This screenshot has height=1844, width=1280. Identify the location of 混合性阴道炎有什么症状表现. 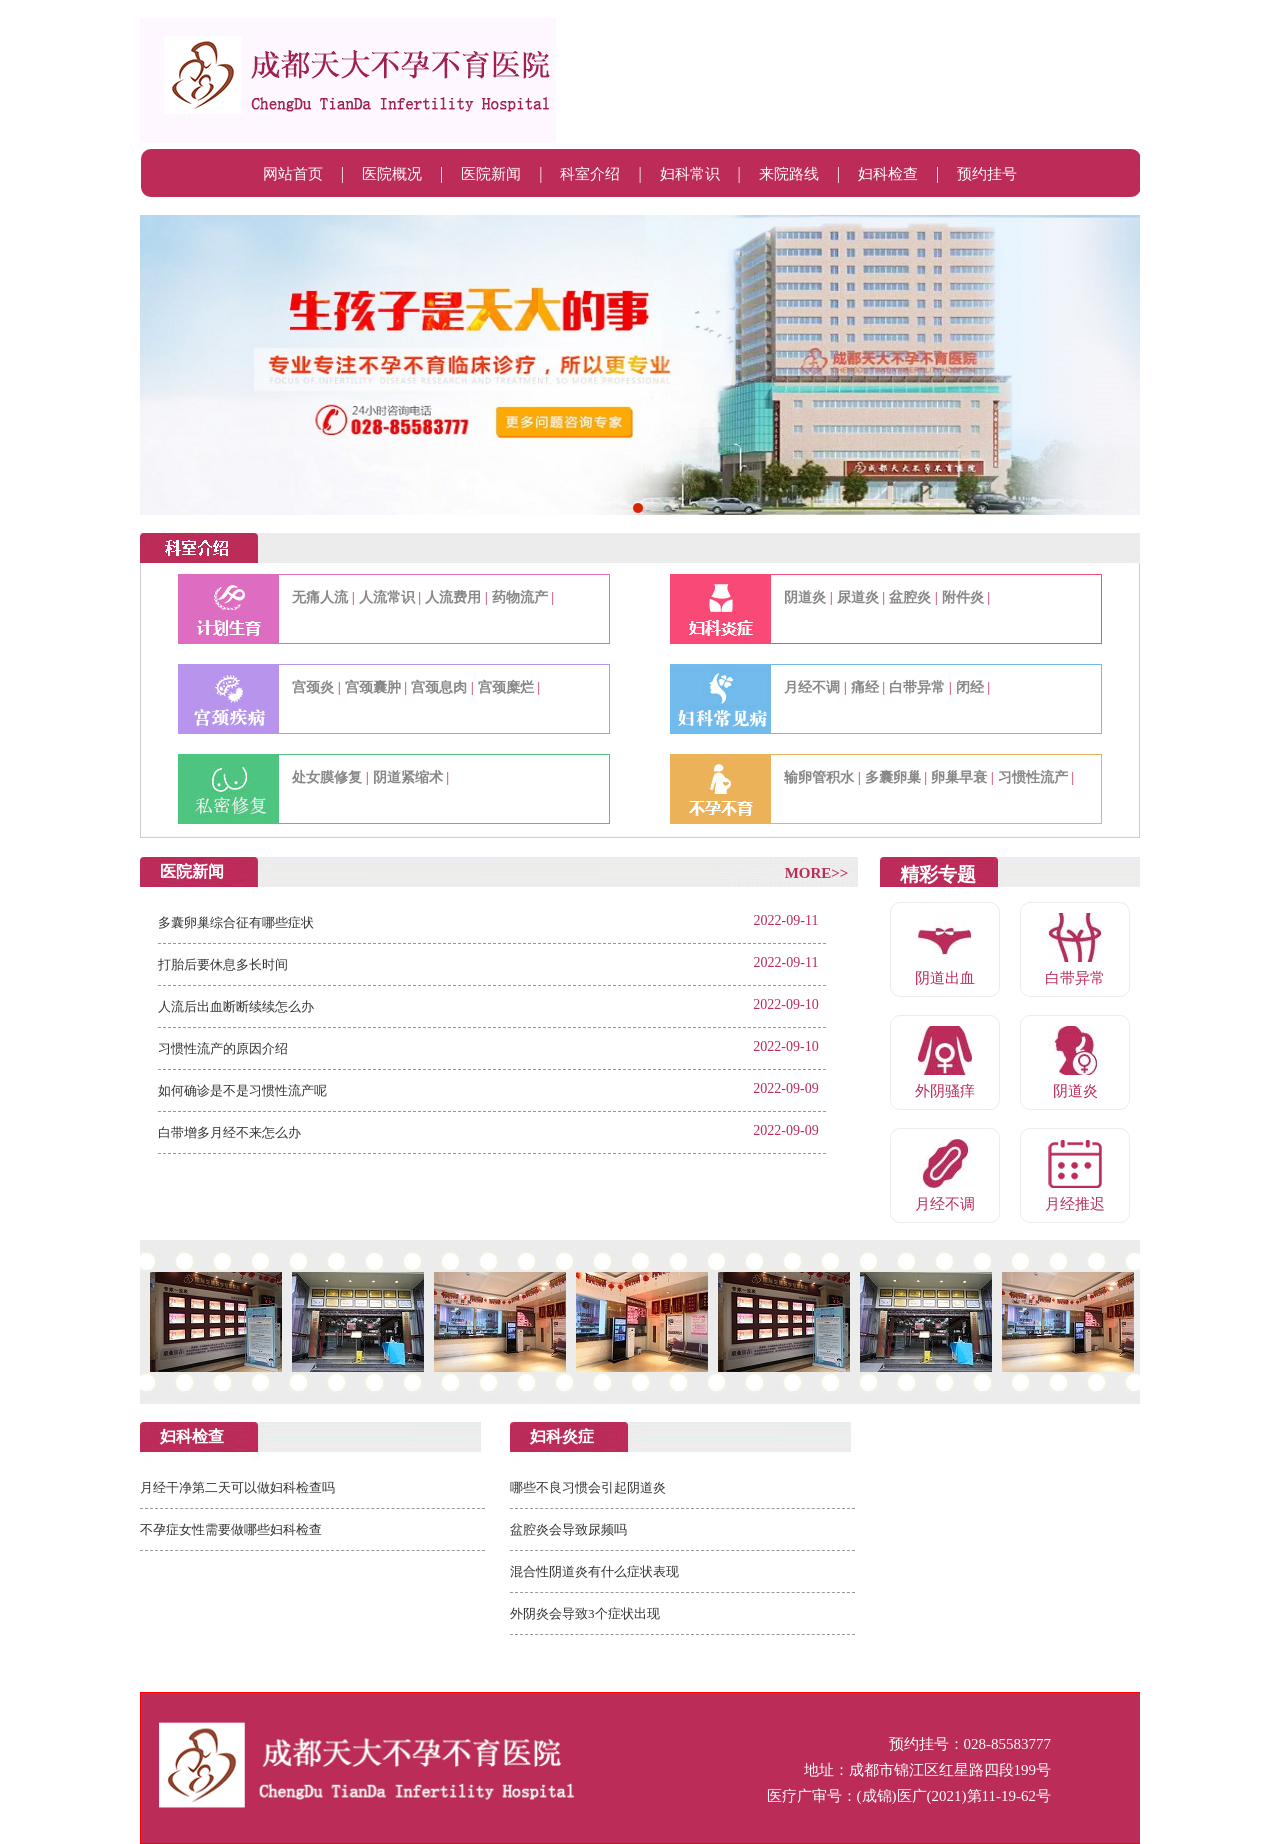
(594, 1571).